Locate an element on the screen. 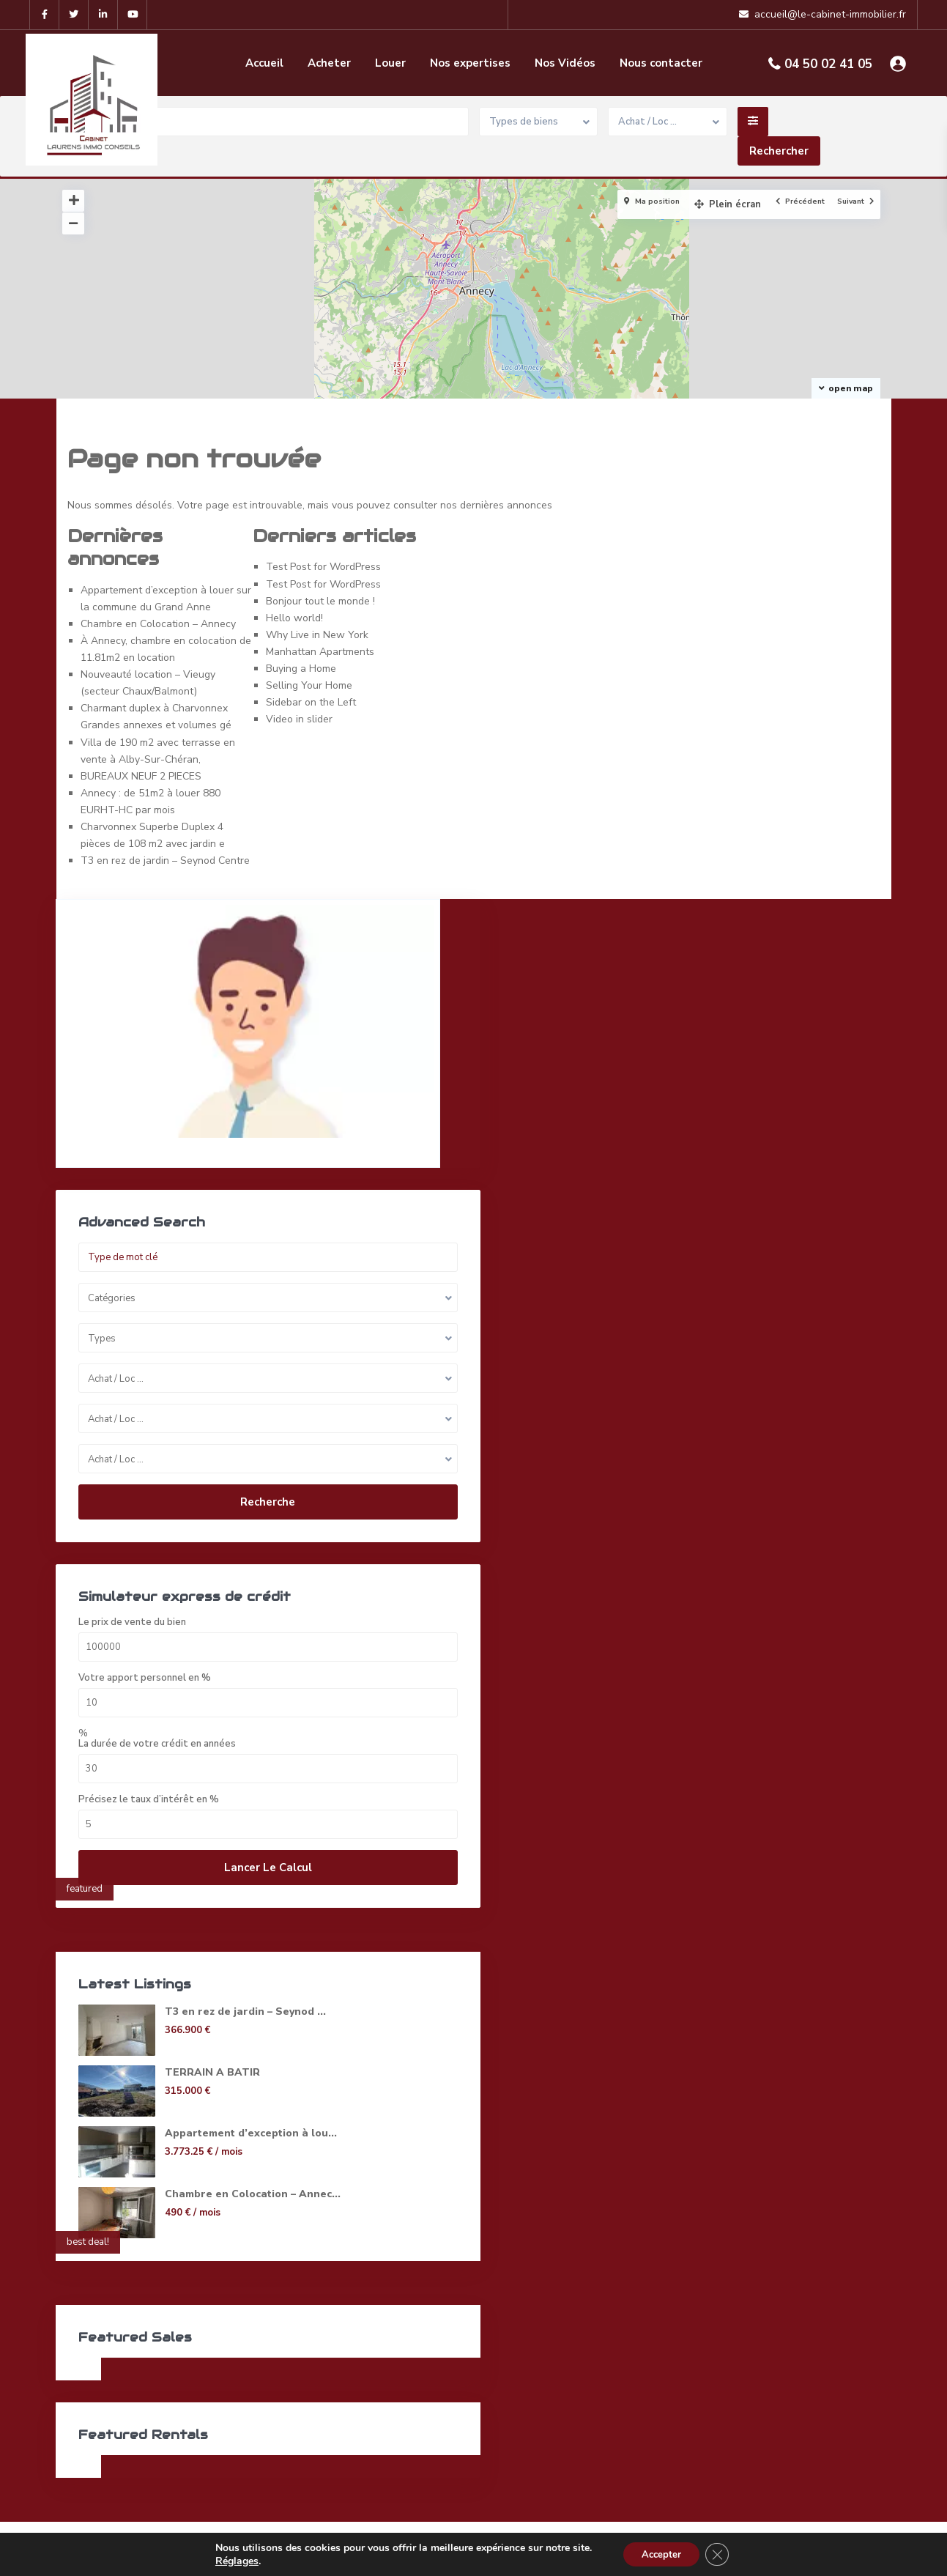  Why Live in New York is located at coordinates (317, 635).